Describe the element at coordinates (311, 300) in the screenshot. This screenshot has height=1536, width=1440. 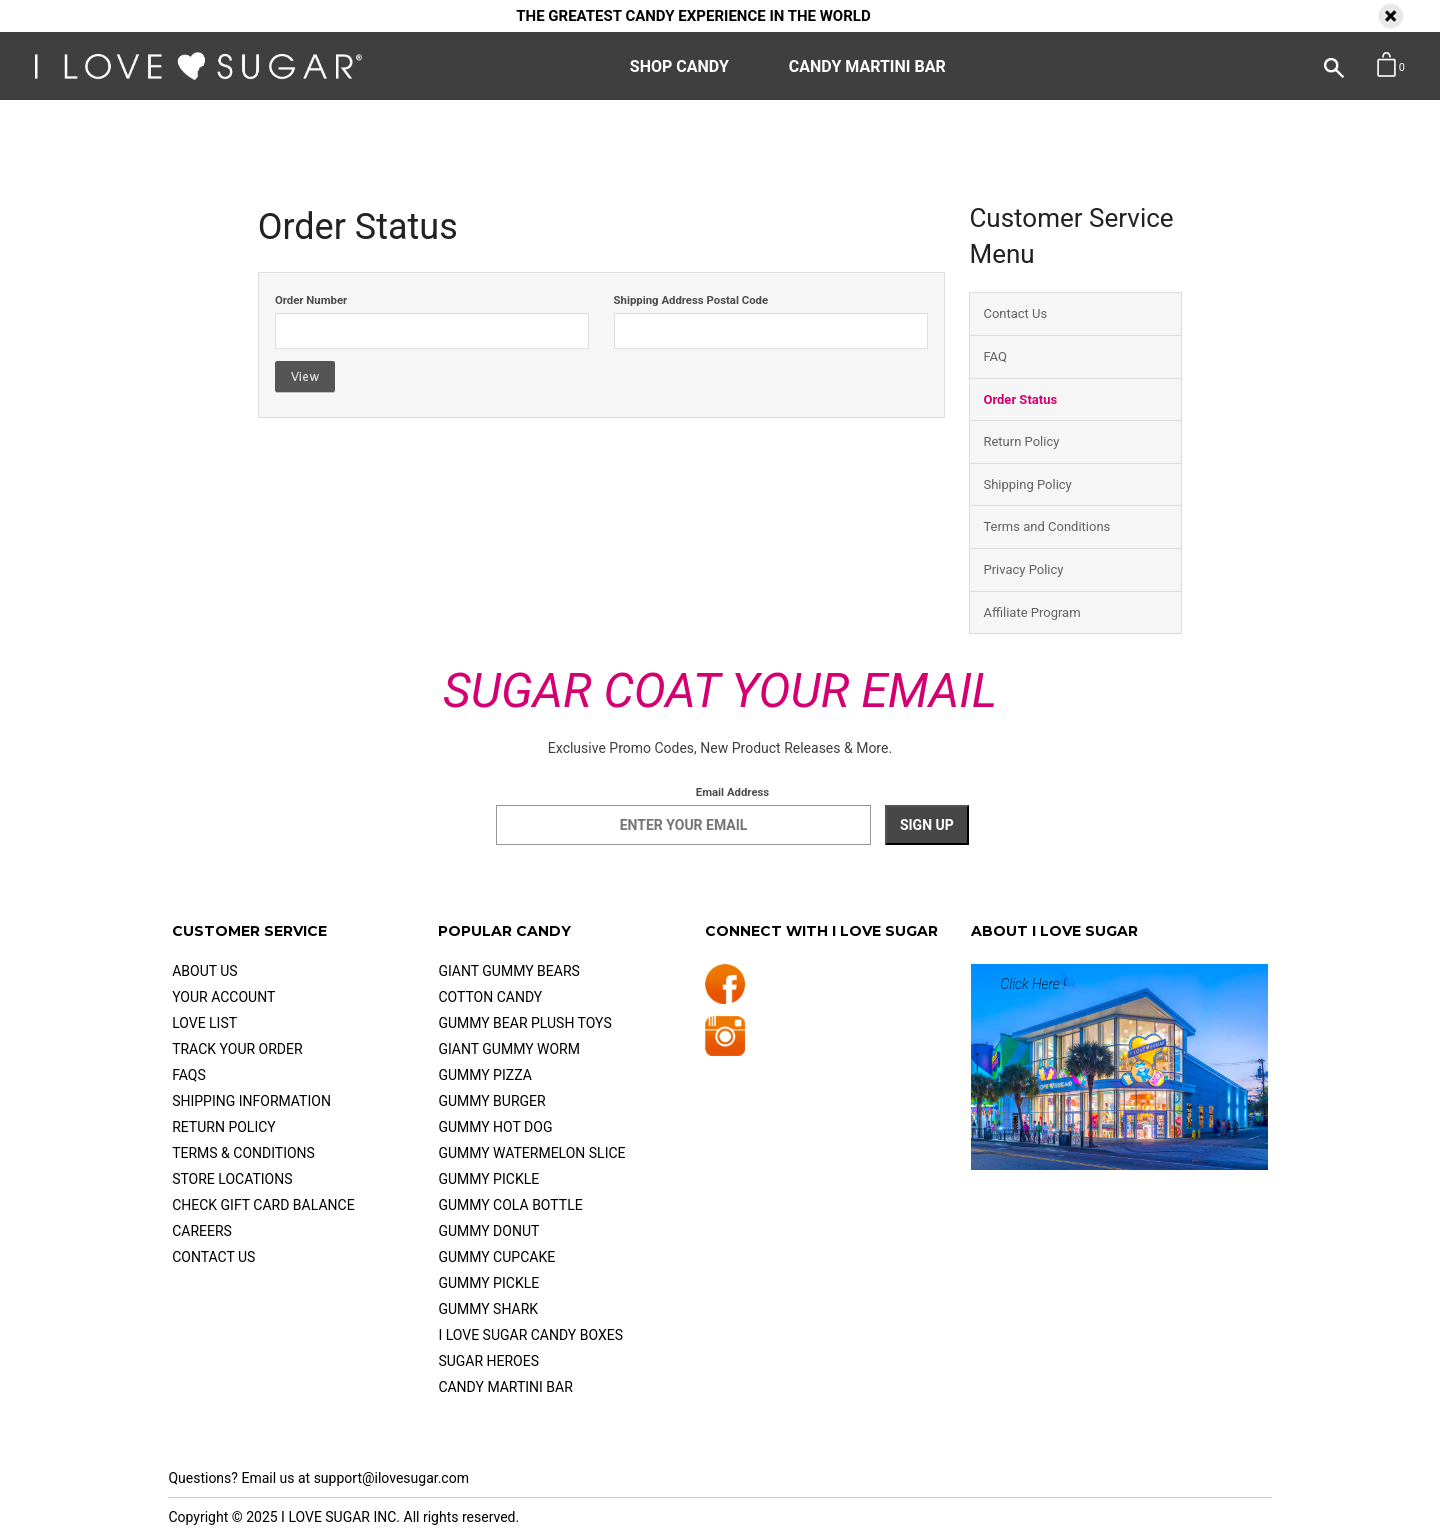
I see `Order Number` at that location.